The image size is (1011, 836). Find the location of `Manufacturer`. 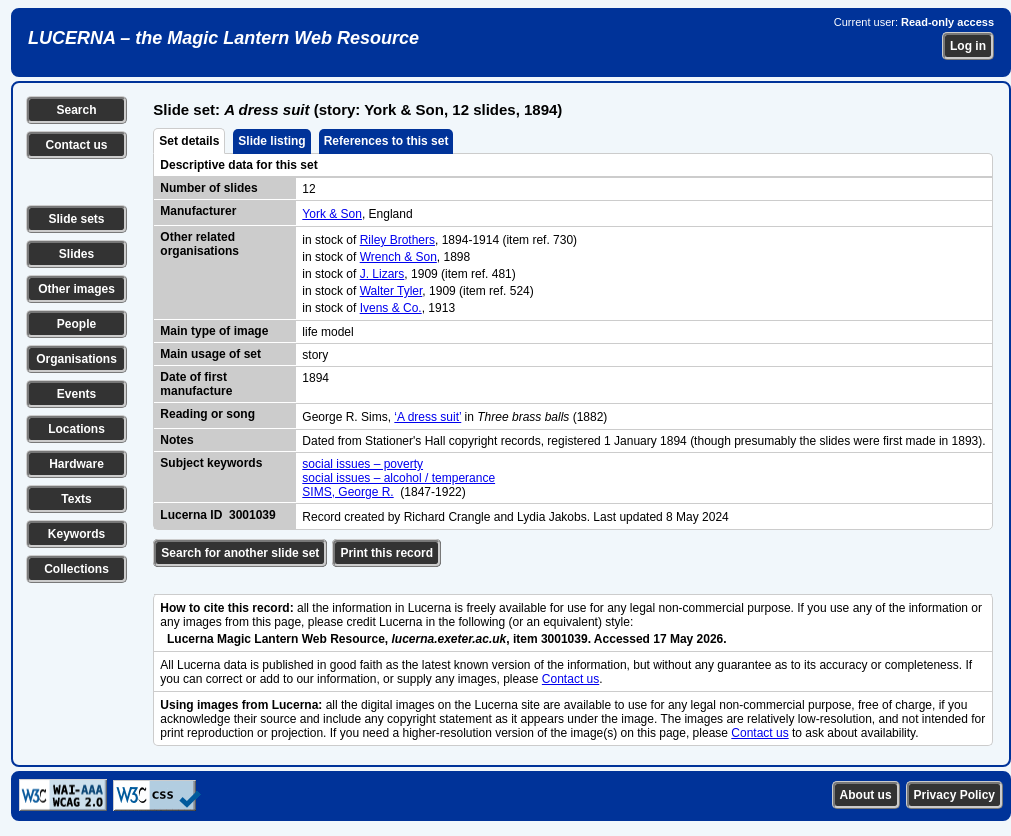

Manufacturer is located at coordinates (198, 211).